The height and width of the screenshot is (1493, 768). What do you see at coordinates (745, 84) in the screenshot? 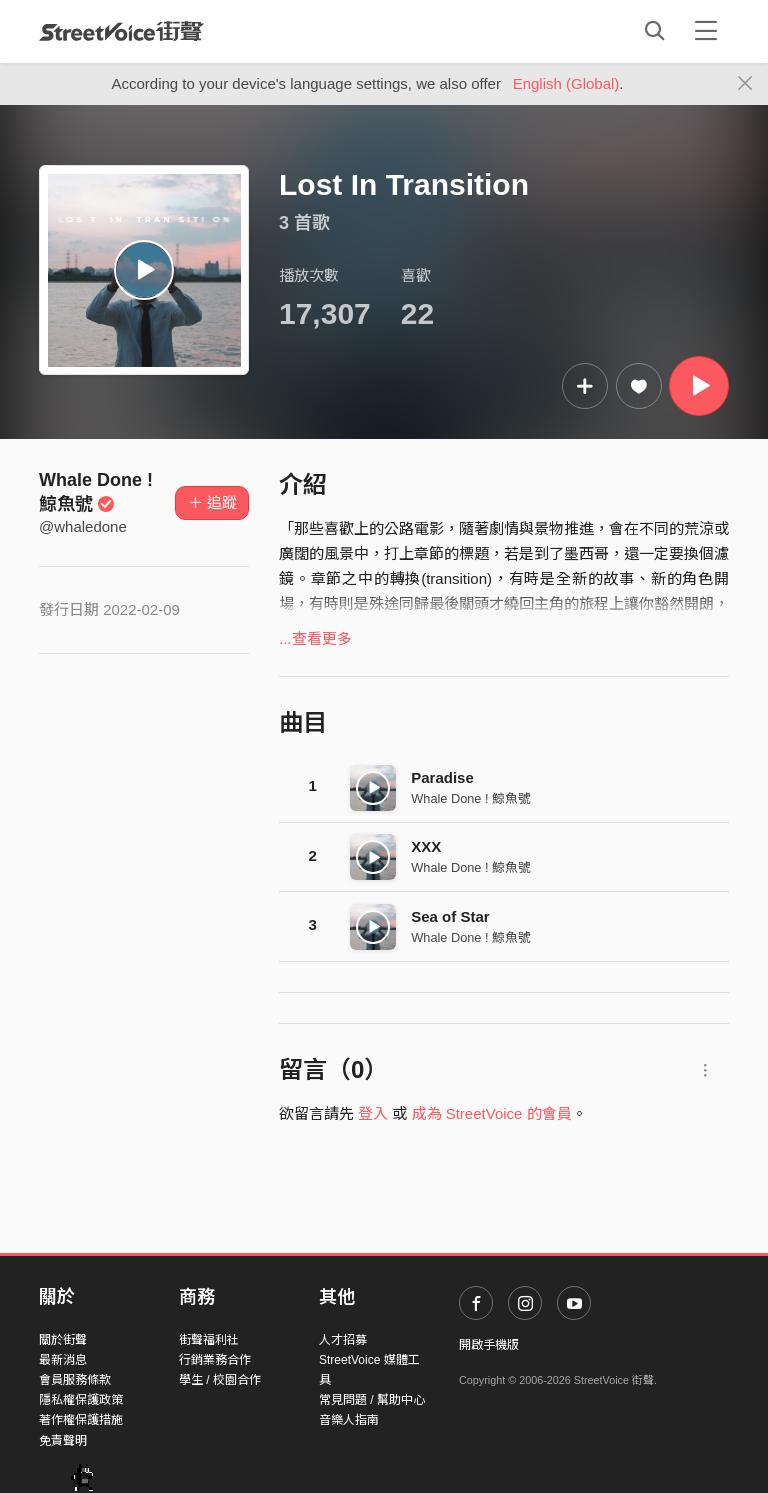
I see `[Close]` at bounding box center [745, 84].